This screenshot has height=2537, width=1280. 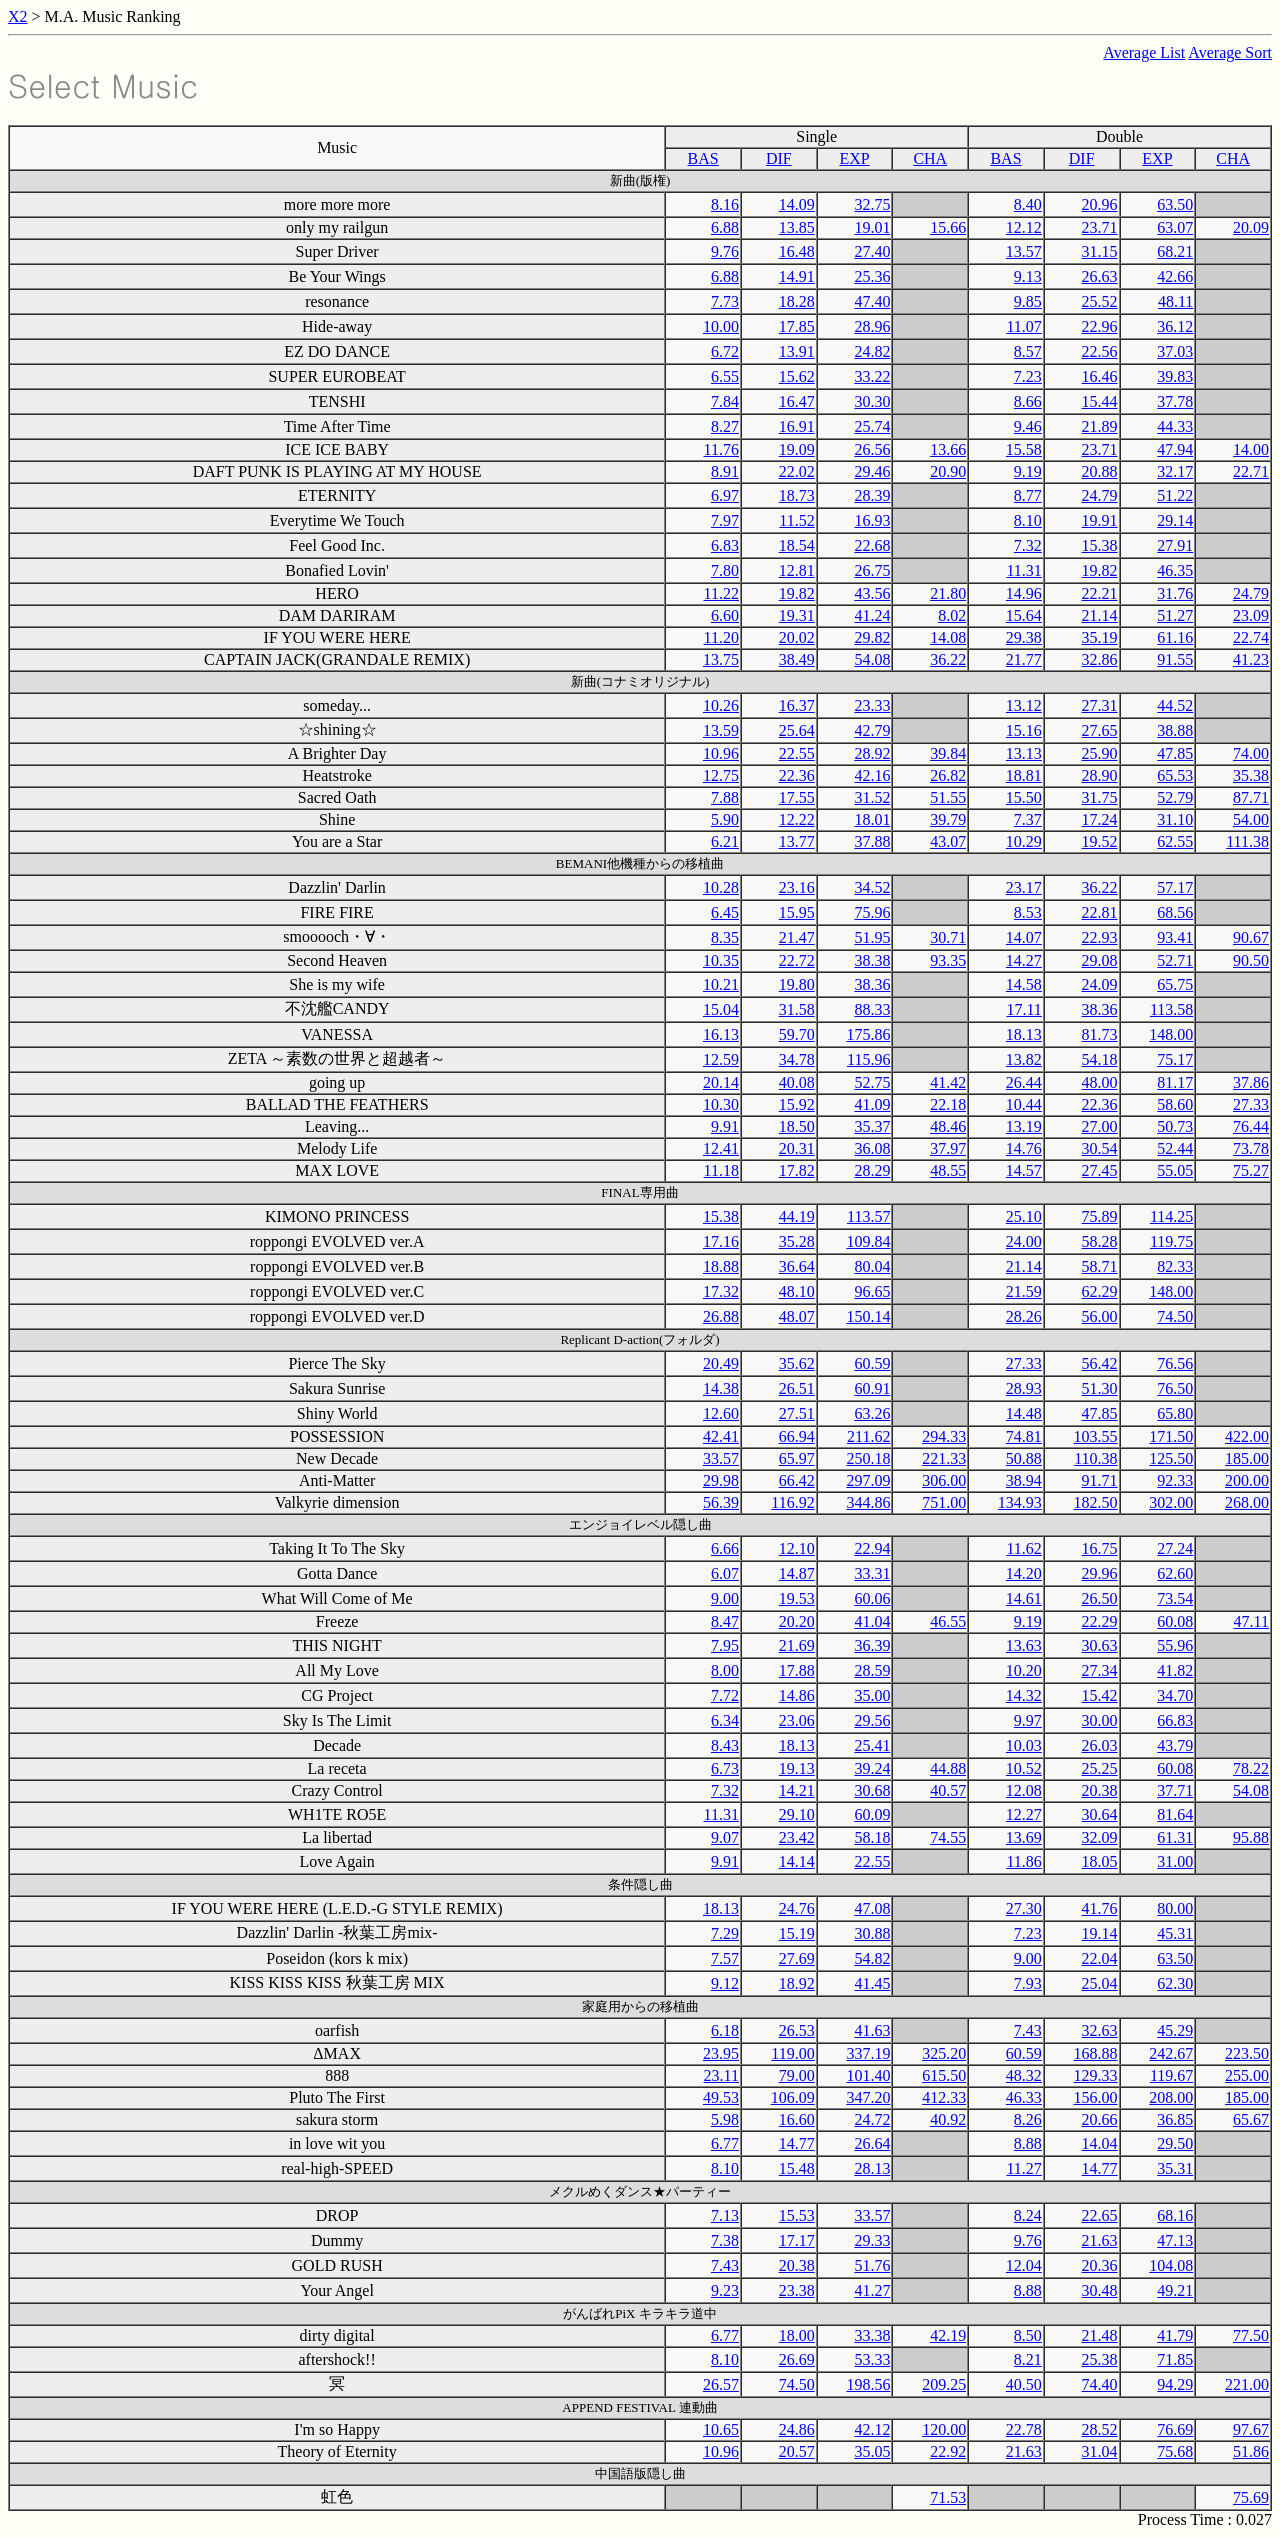 I want to click on 39.79, so click(x=948, y=819).